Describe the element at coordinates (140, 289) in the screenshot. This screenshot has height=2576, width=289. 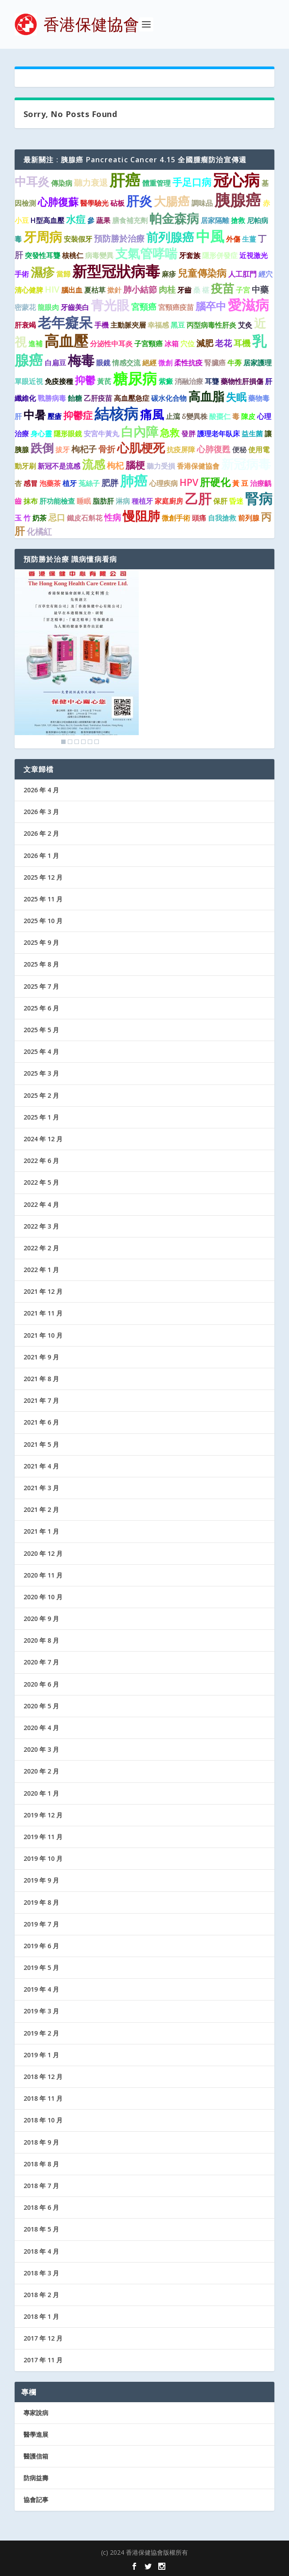
I see `肺小結節 [肺小結節 (2 個項目)]` at that location.